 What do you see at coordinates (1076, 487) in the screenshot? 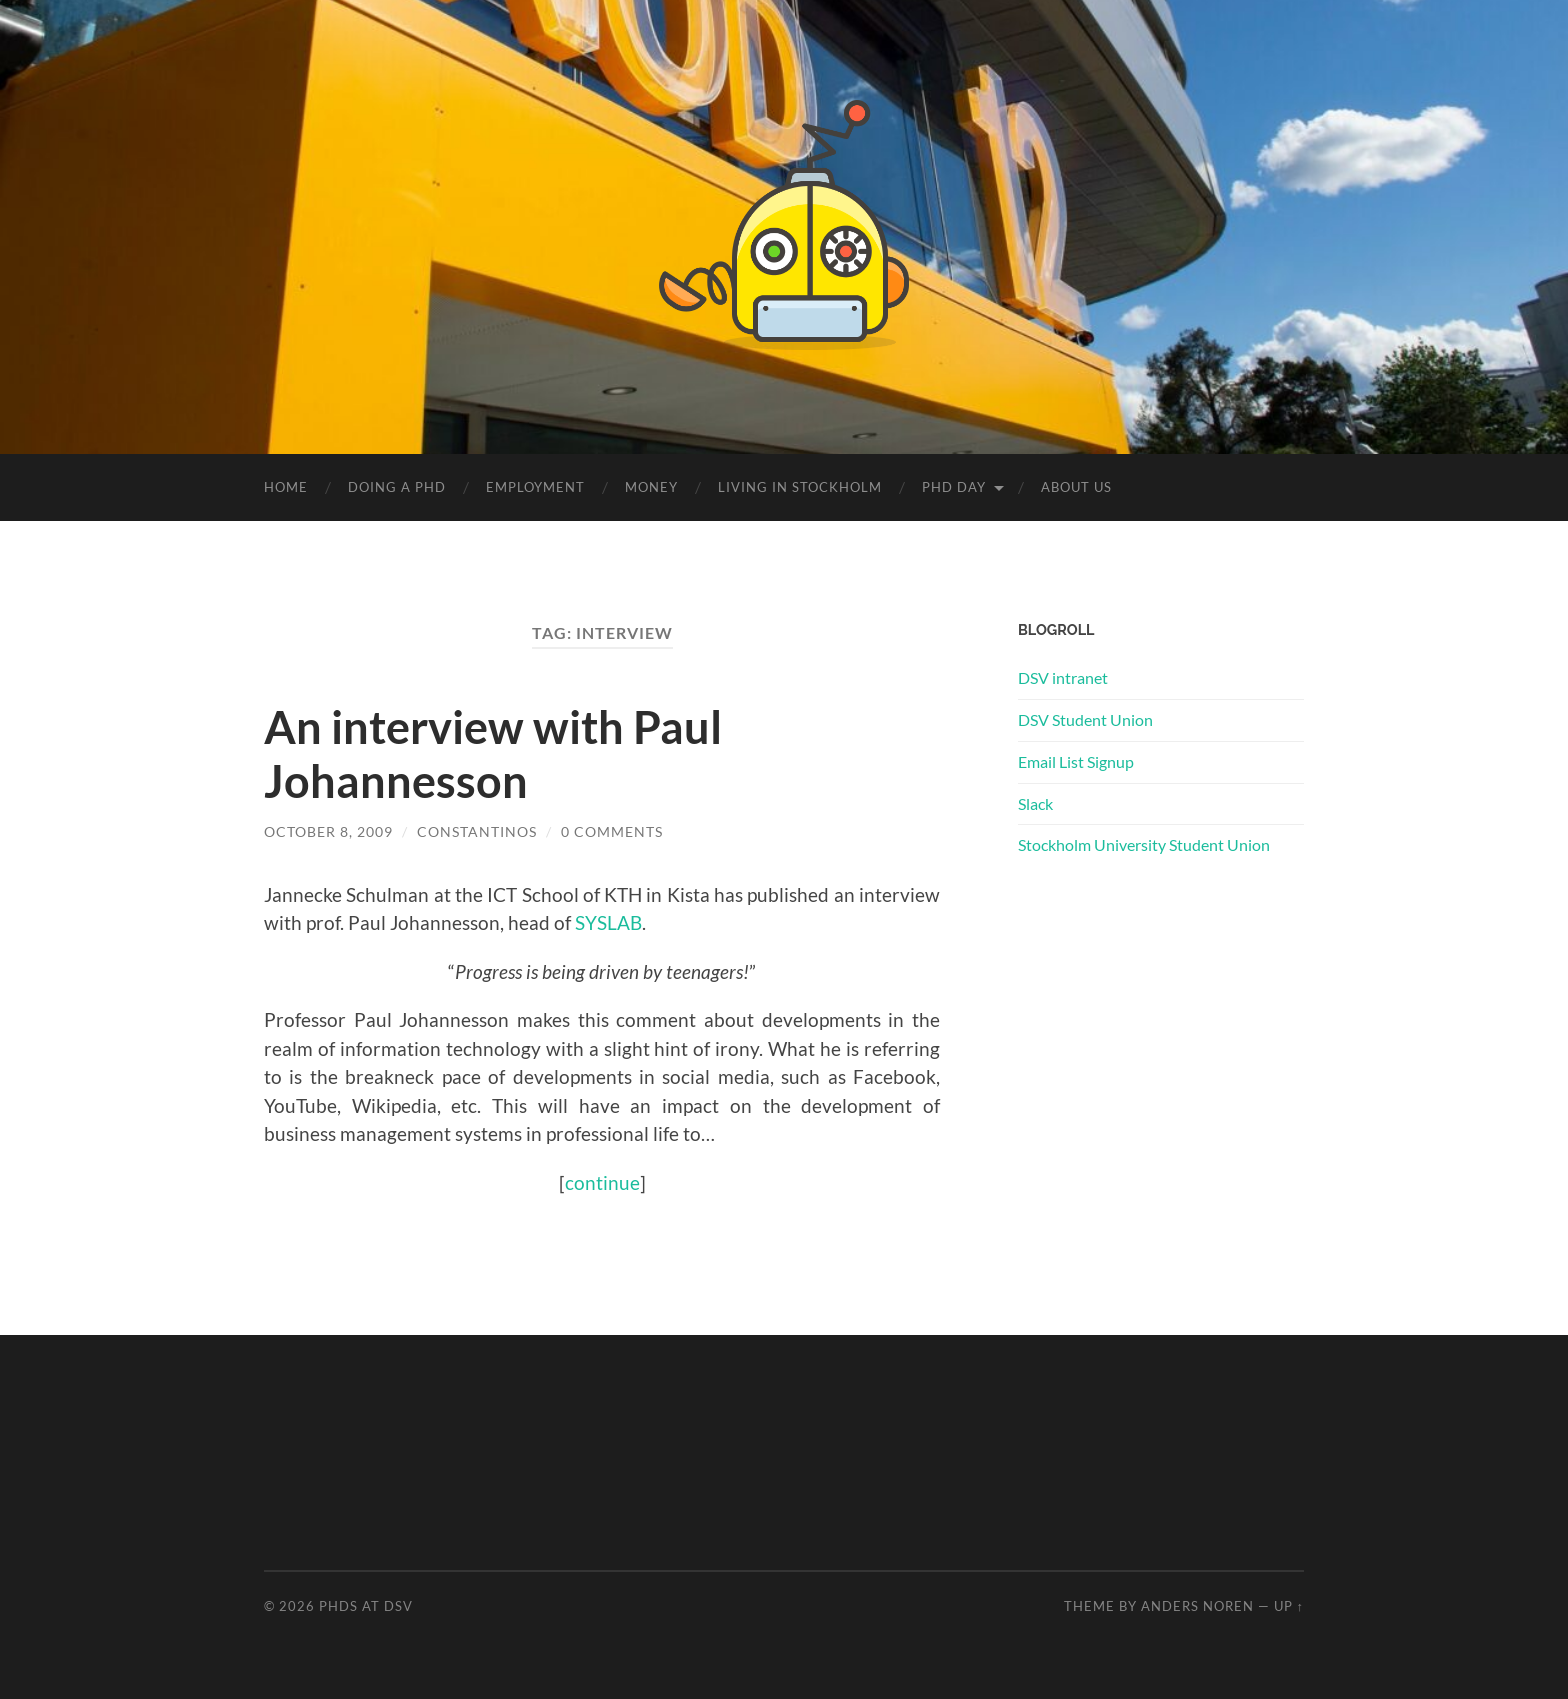
I see `About us` at bounding box center [1076, 487].